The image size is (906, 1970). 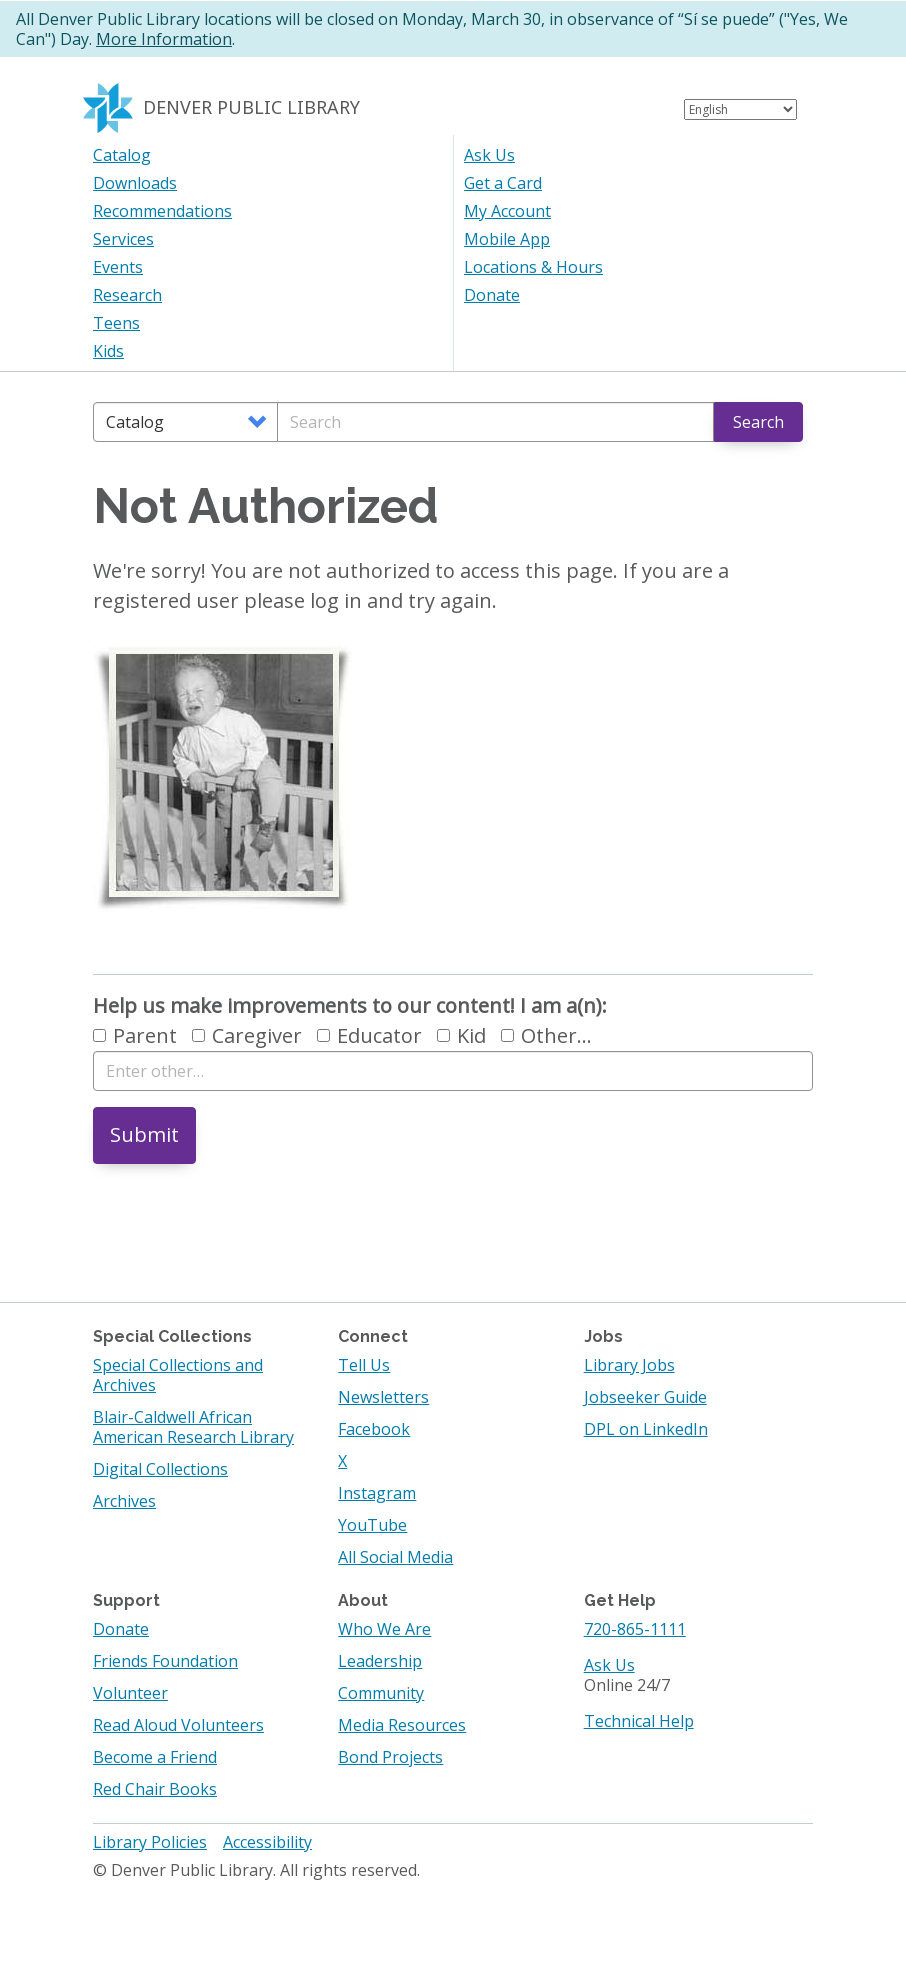 I want to click on YouTube, so click(x=372, y=1525).